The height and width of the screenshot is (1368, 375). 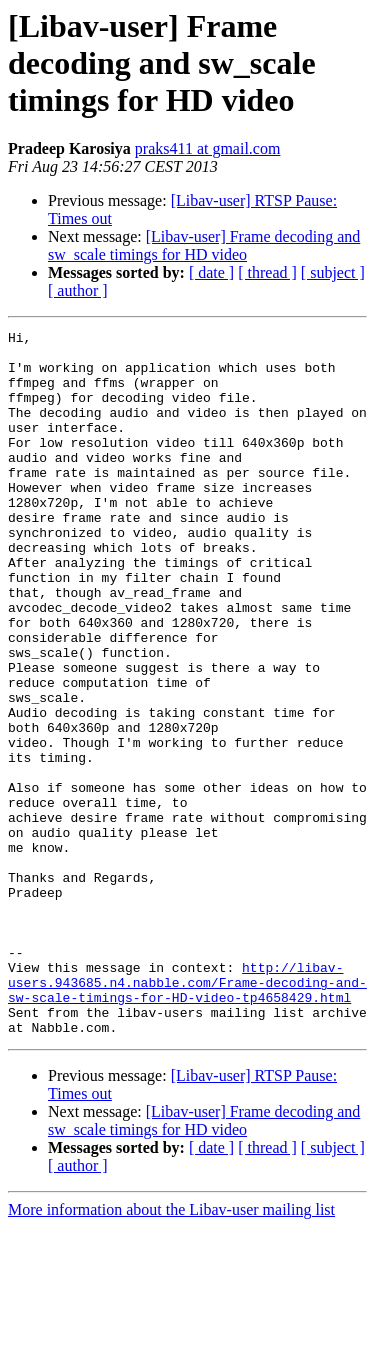 What do you see at coordinates (211, 272) in the screenshot?
I see `[ date ]` at bounding box center [211, 272].